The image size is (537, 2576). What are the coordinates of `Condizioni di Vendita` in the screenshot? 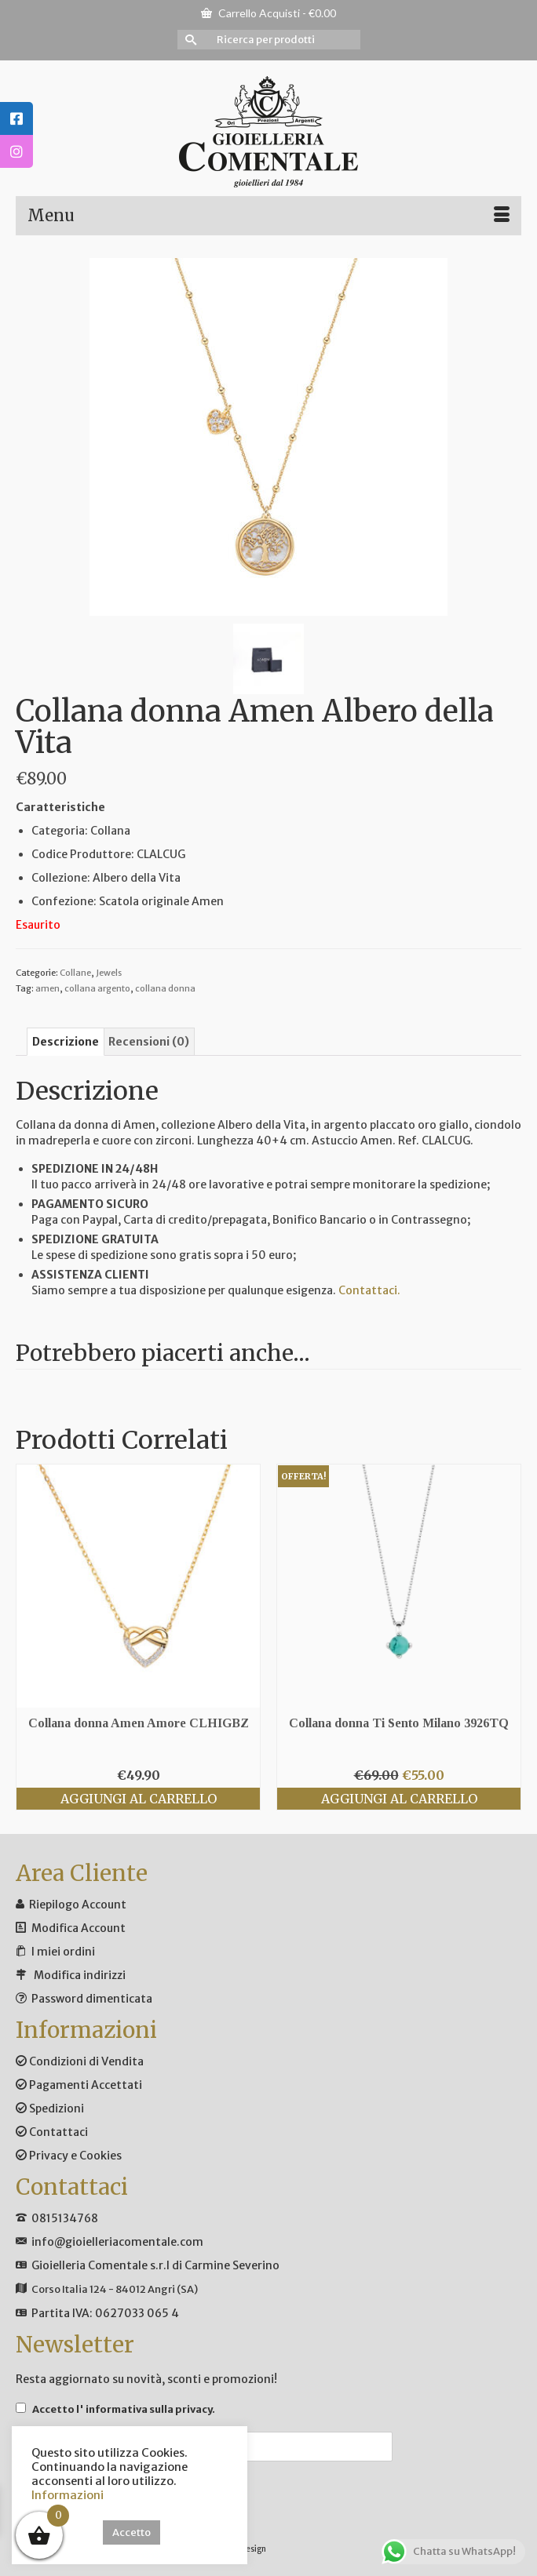 It's located at (80, 2061).